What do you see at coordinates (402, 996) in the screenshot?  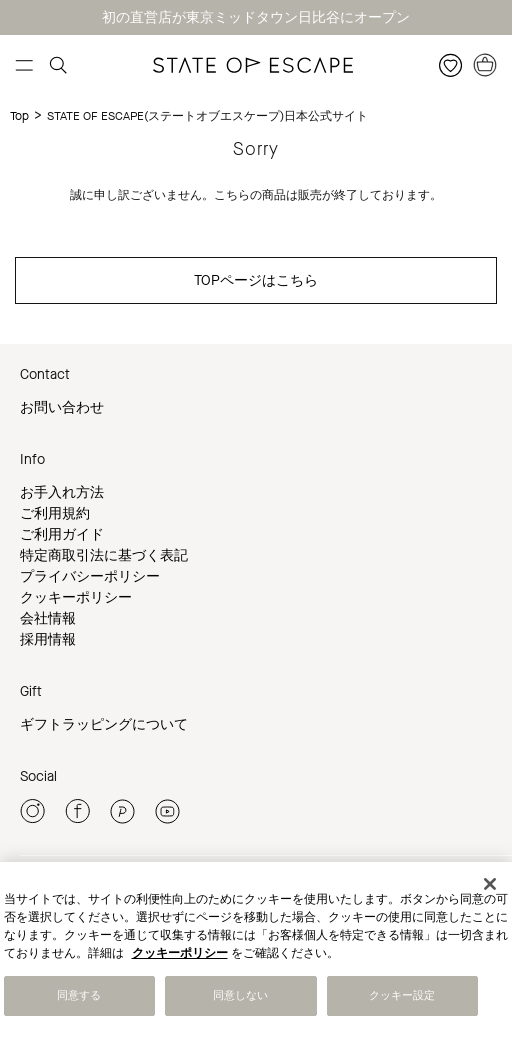 I see `クッキー設定` at bounding box center [402, 996].